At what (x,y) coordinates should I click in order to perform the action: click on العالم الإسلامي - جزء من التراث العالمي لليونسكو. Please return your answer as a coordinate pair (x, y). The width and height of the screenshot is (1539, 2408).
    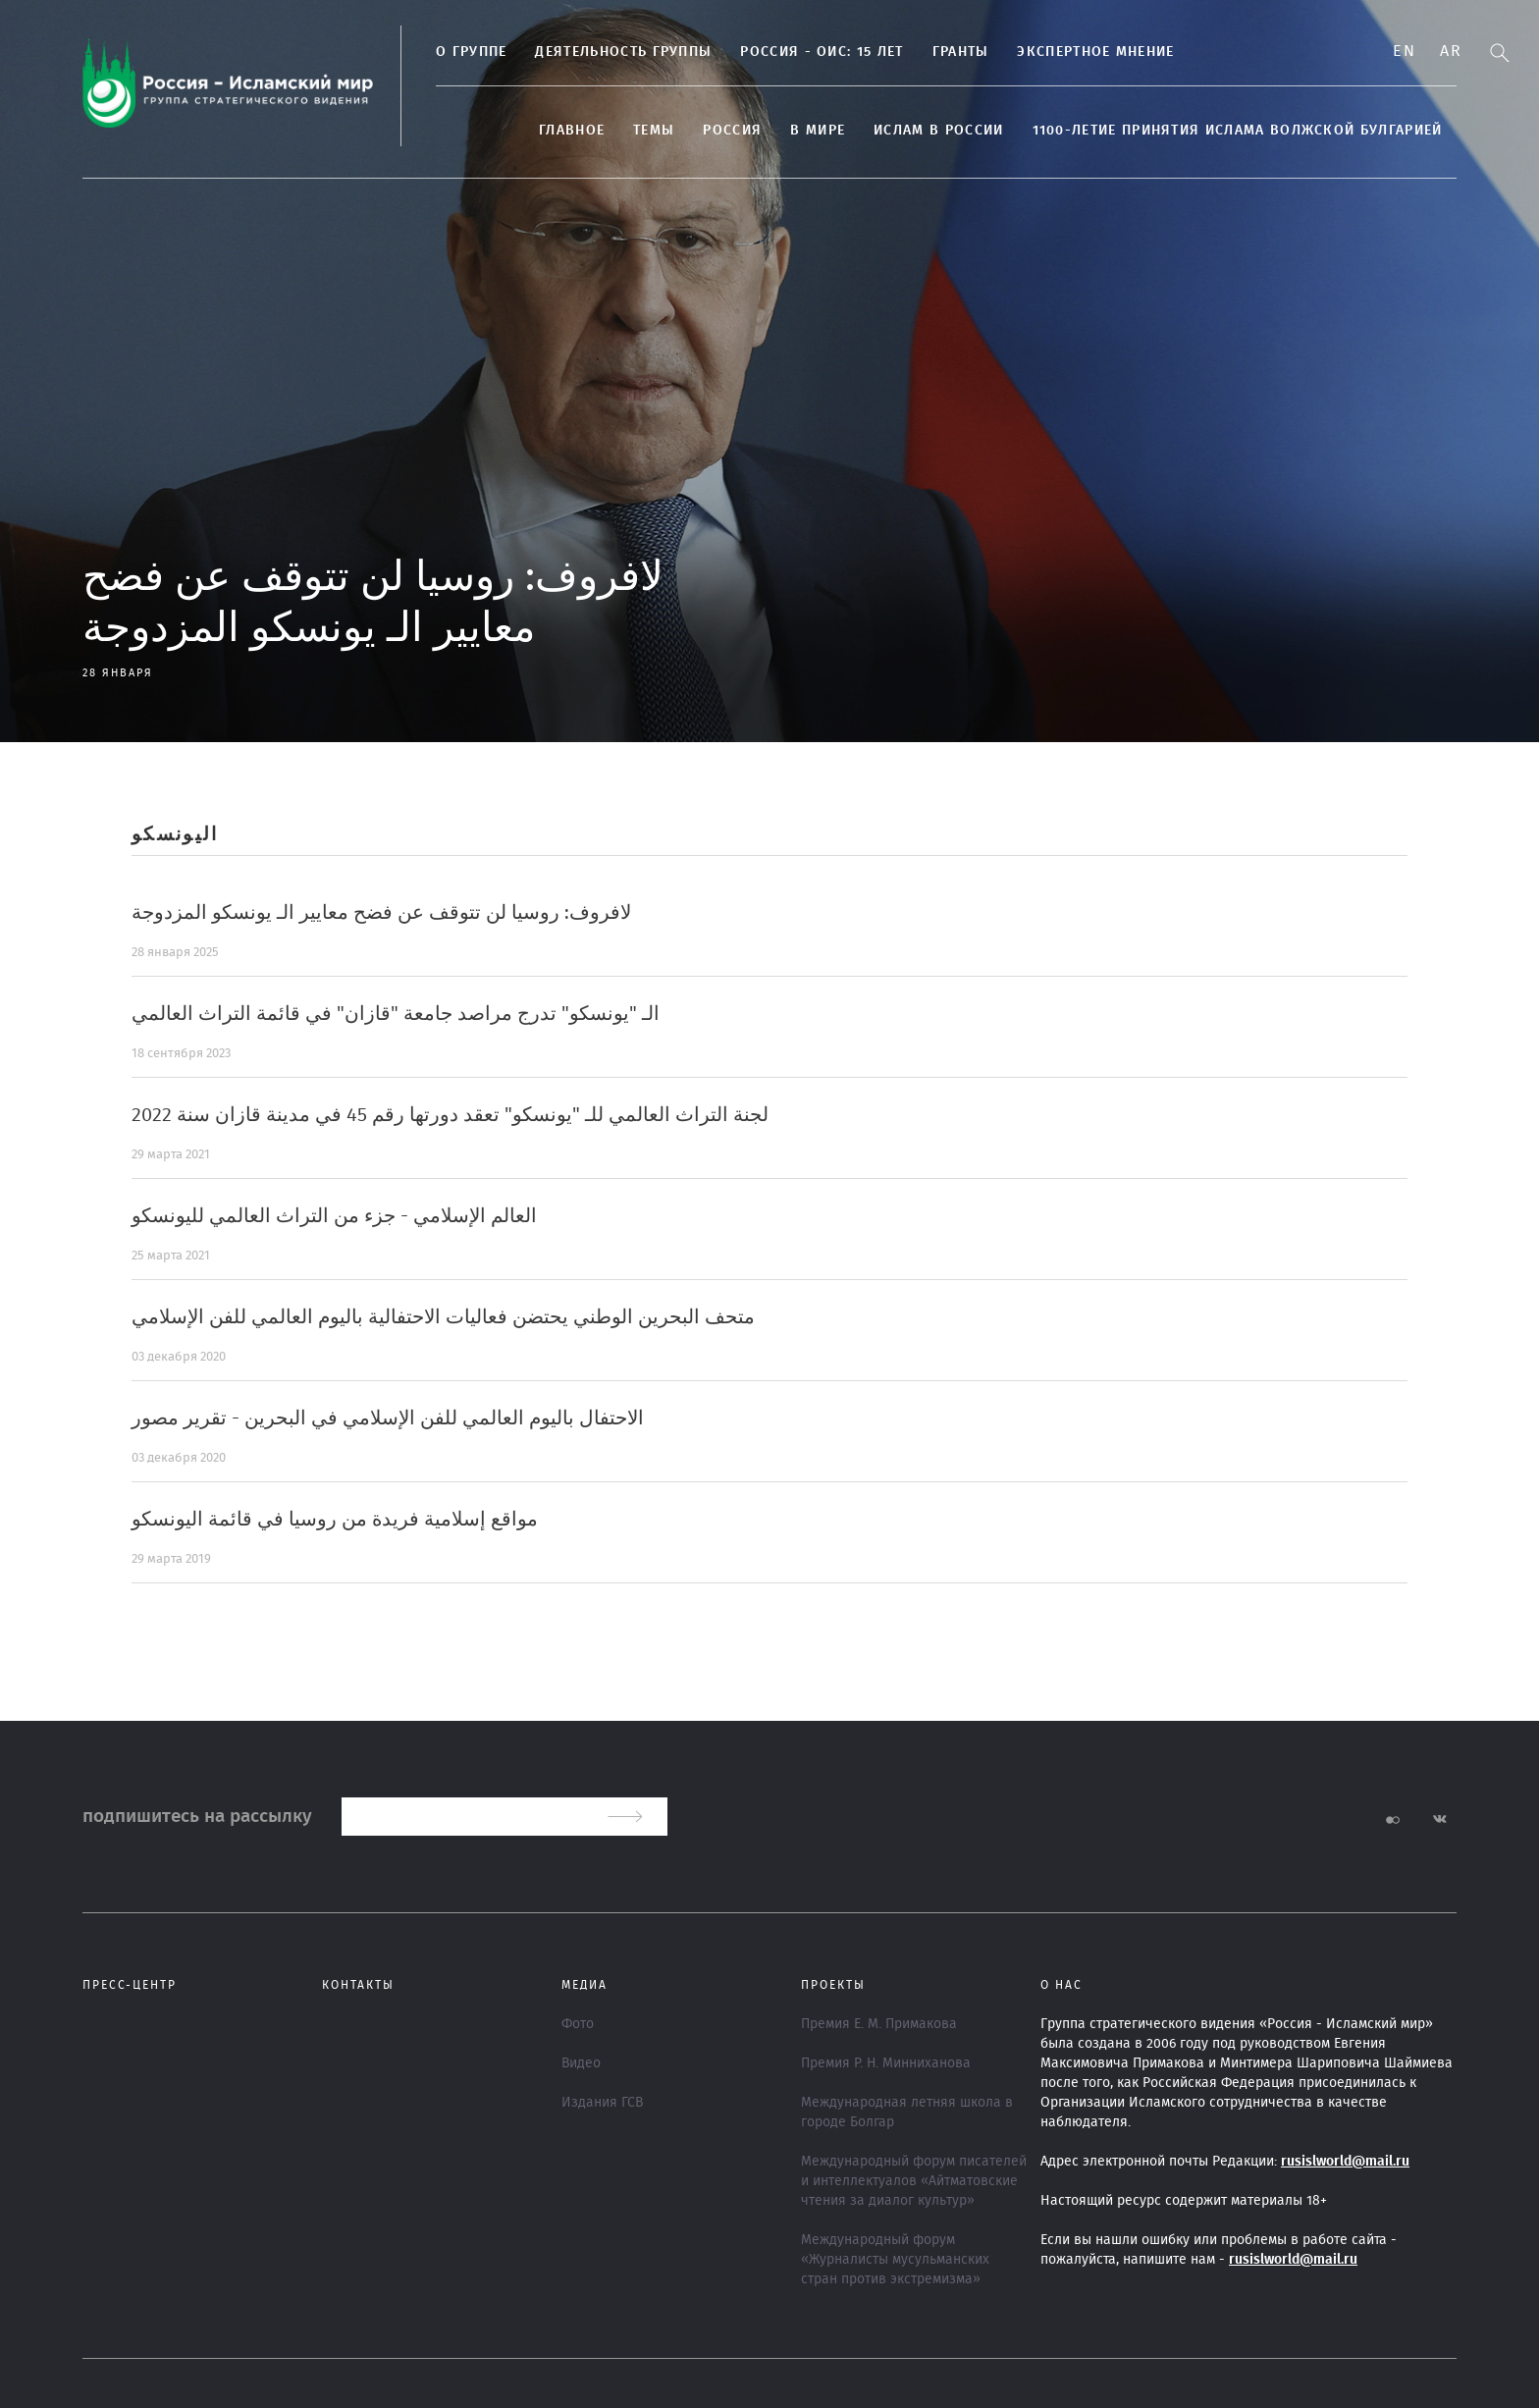
    Looking at the image, I should click on (334, 1216).